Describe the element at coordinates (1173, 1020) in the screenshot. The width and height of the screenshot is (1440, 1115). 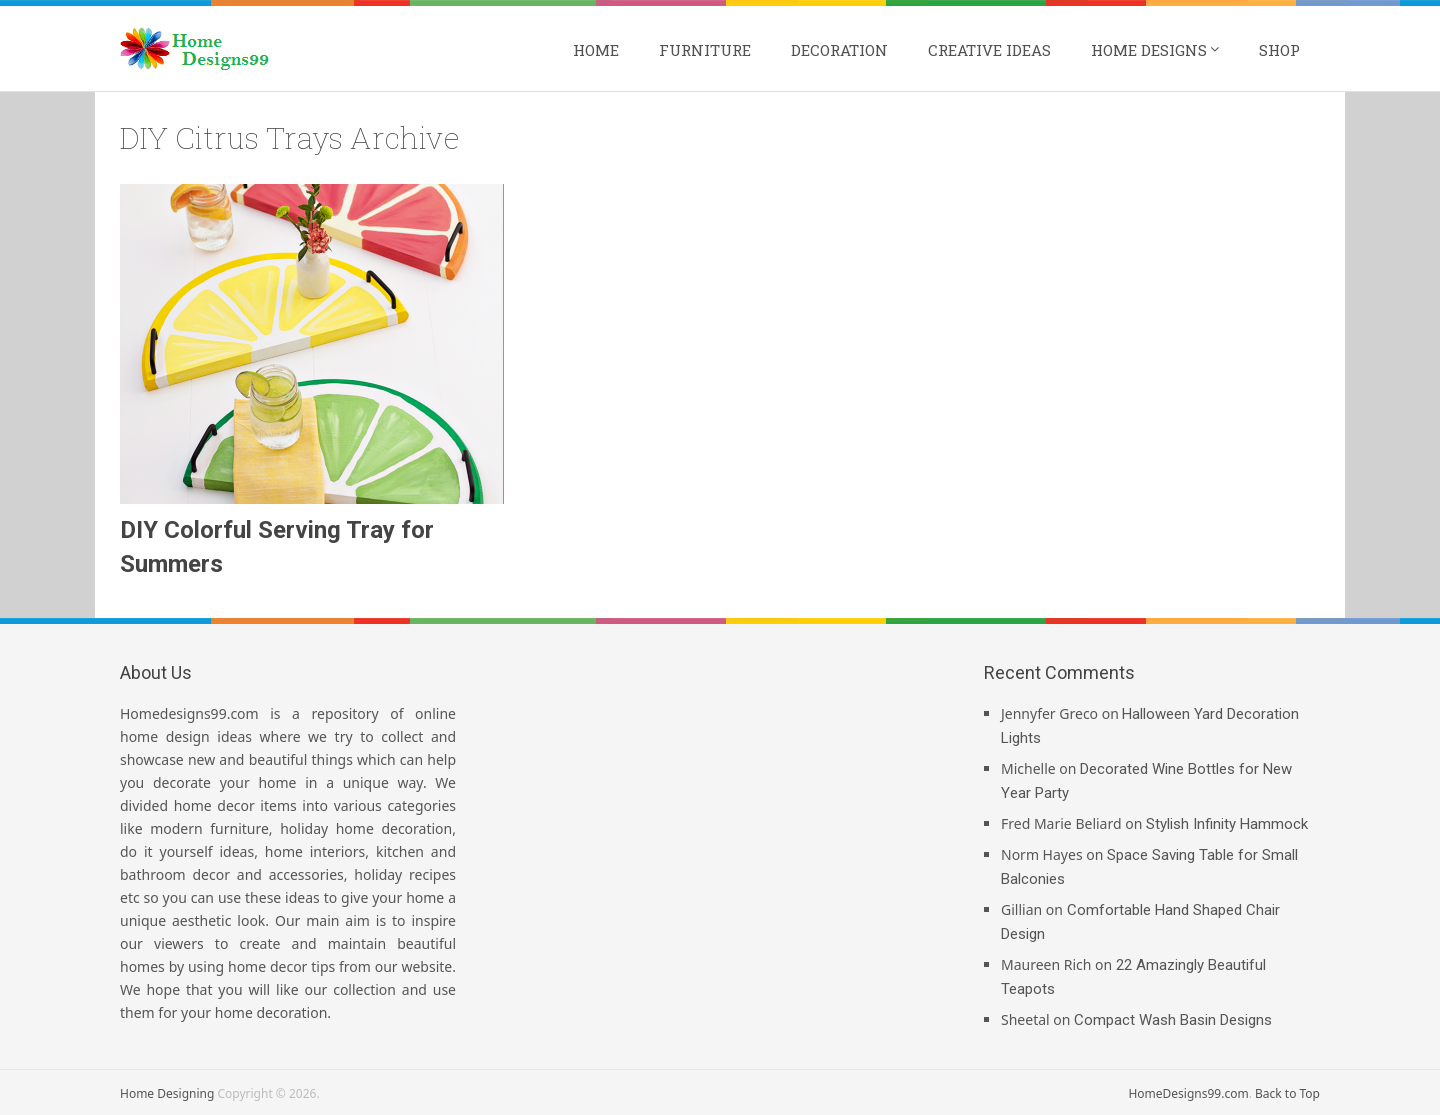
I see `Compact Wash Basin Designs` at that location.